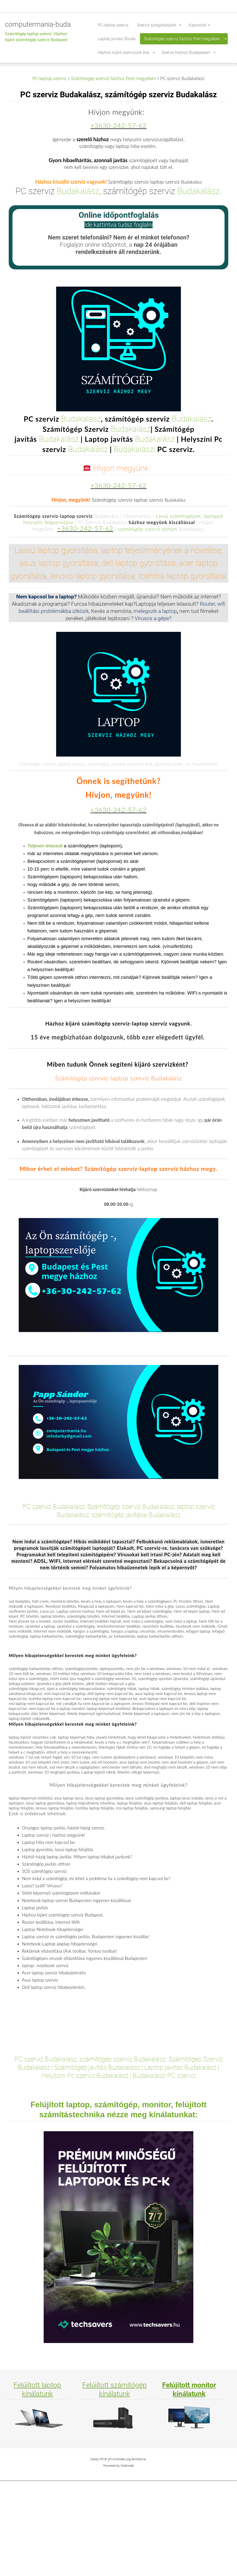 The width and height of the screenshot is (237, 2576). What do you see at coordinates (119, 221) in the screenshot?
I see `+3630-242-57-62` at bounding box center [119, 221].